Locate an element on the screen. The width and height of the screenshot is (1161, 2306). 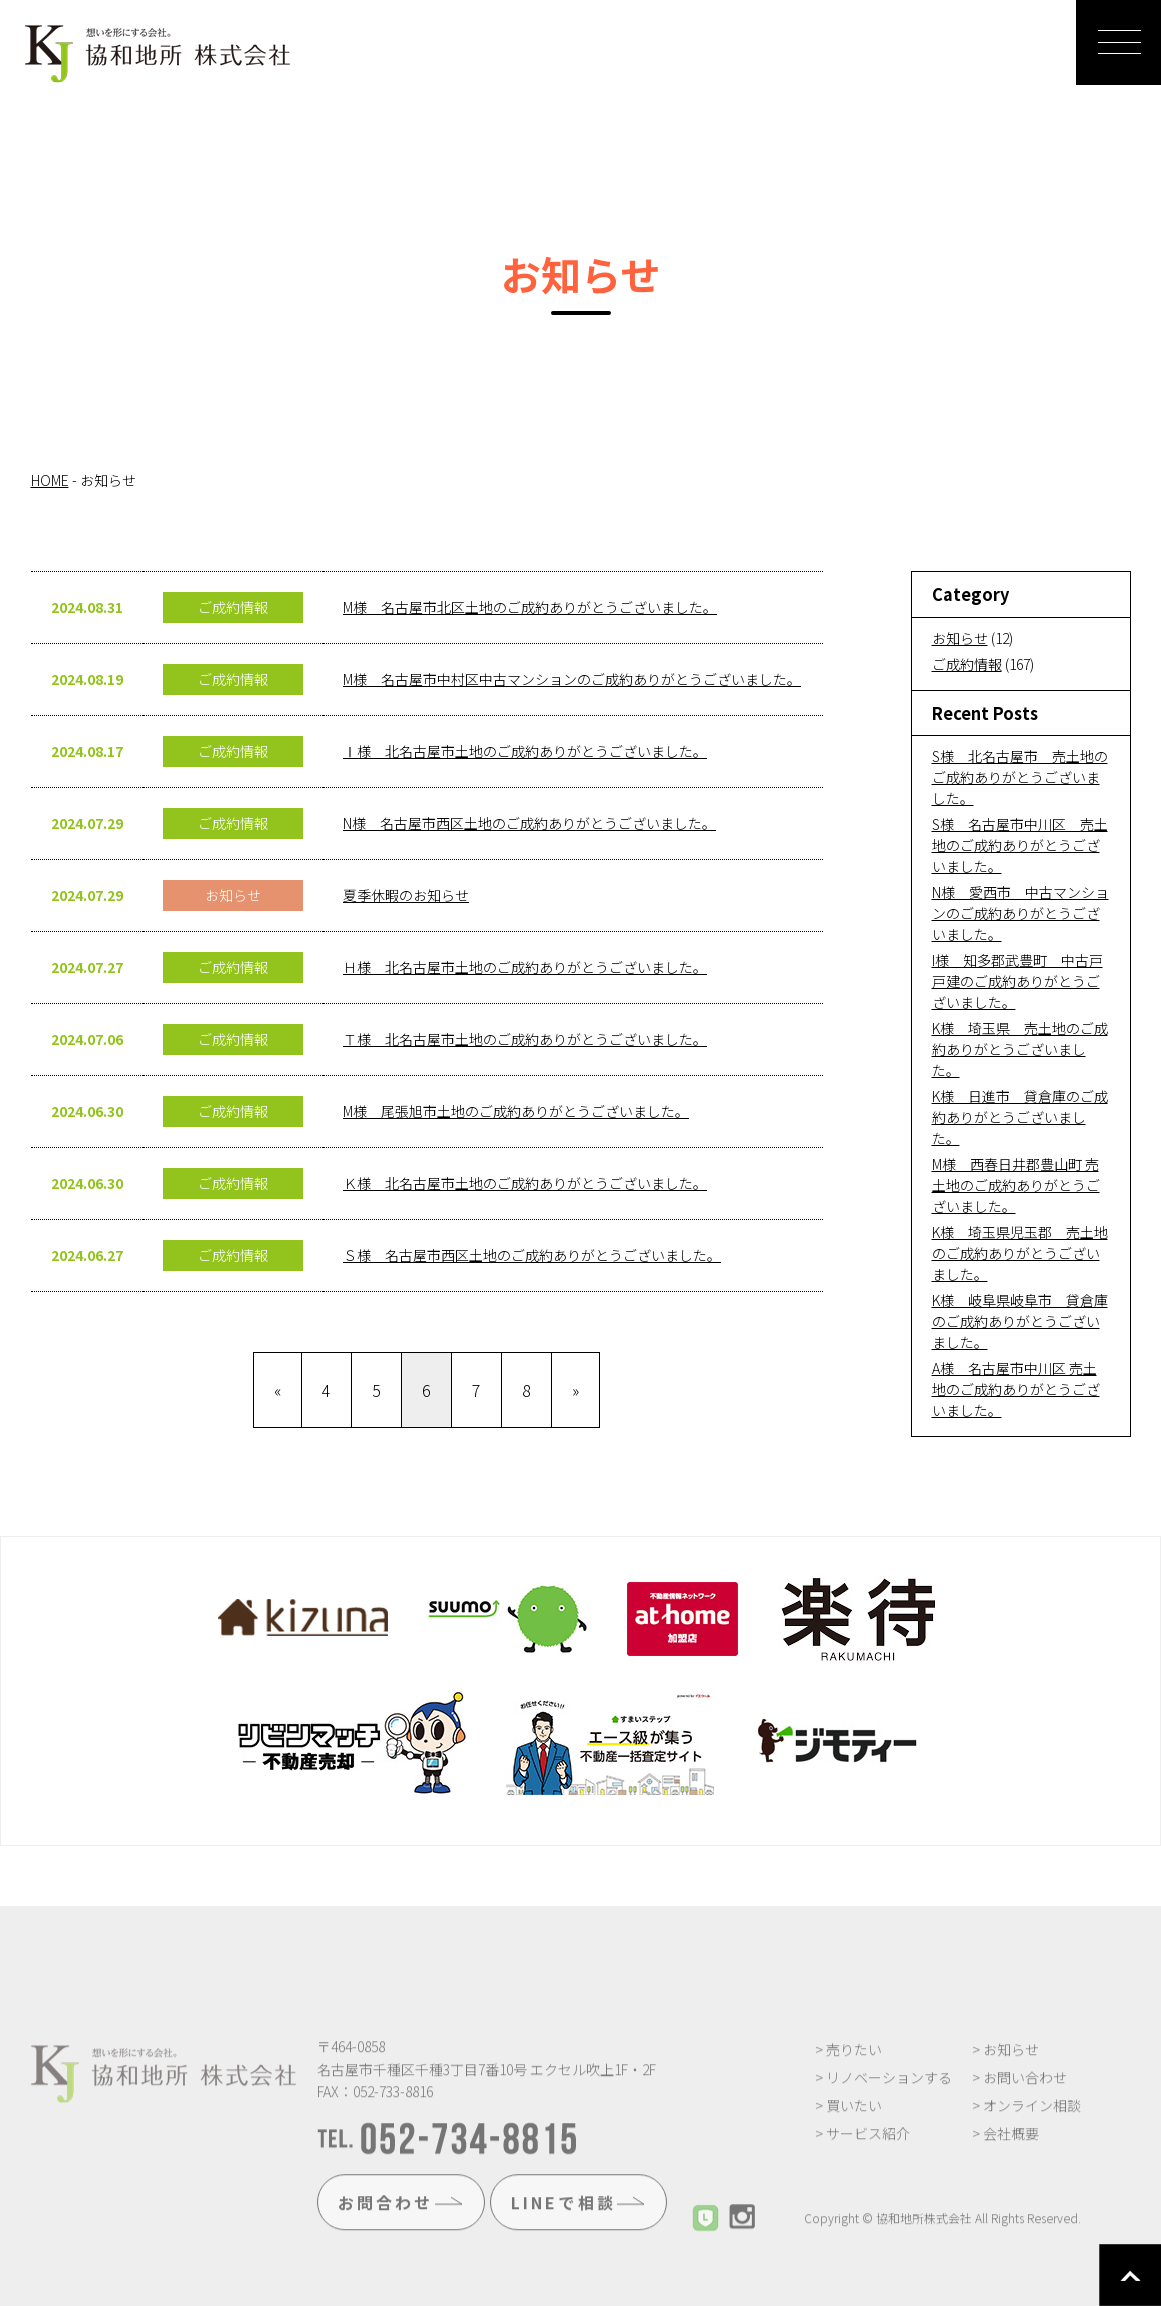
K様 日進市 貸倉庫のご成約ありがとうございました。 is located at coordinates (1020, 1117).